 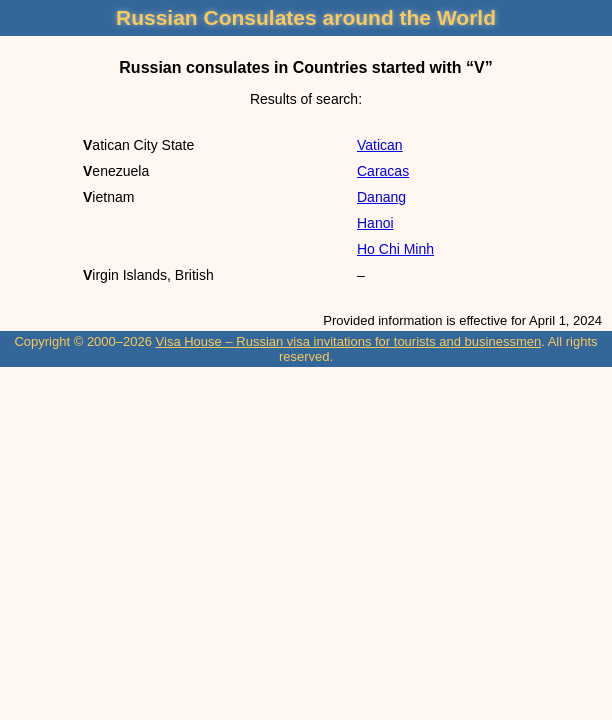 What do you see at coordinates (381, 197) in the screenshot?
I see `Danang` at bounding box center [381, 197].